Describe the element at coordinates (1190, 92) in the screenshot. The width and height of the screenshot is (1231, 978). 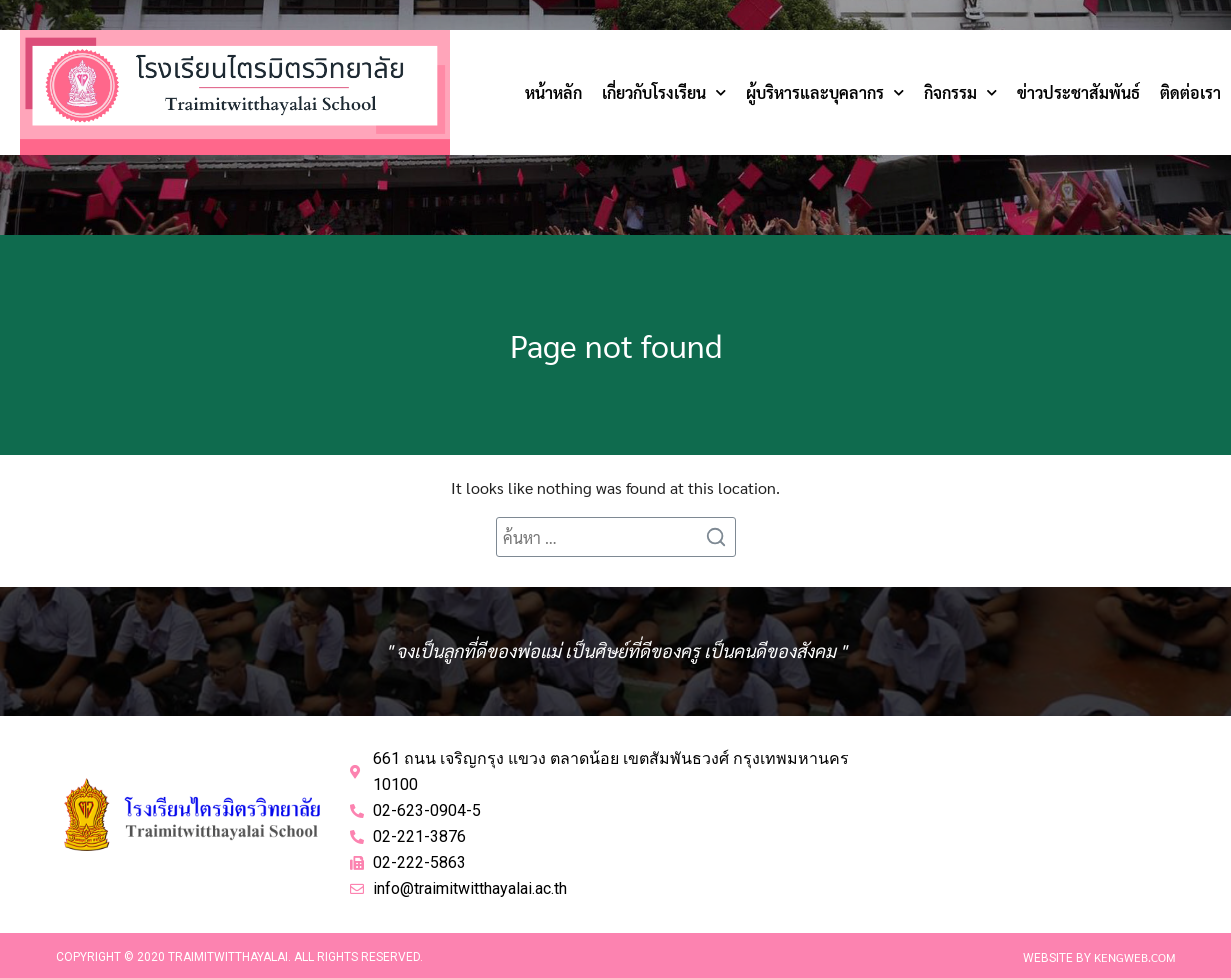
I see `ติดต่อเรา` at that location.